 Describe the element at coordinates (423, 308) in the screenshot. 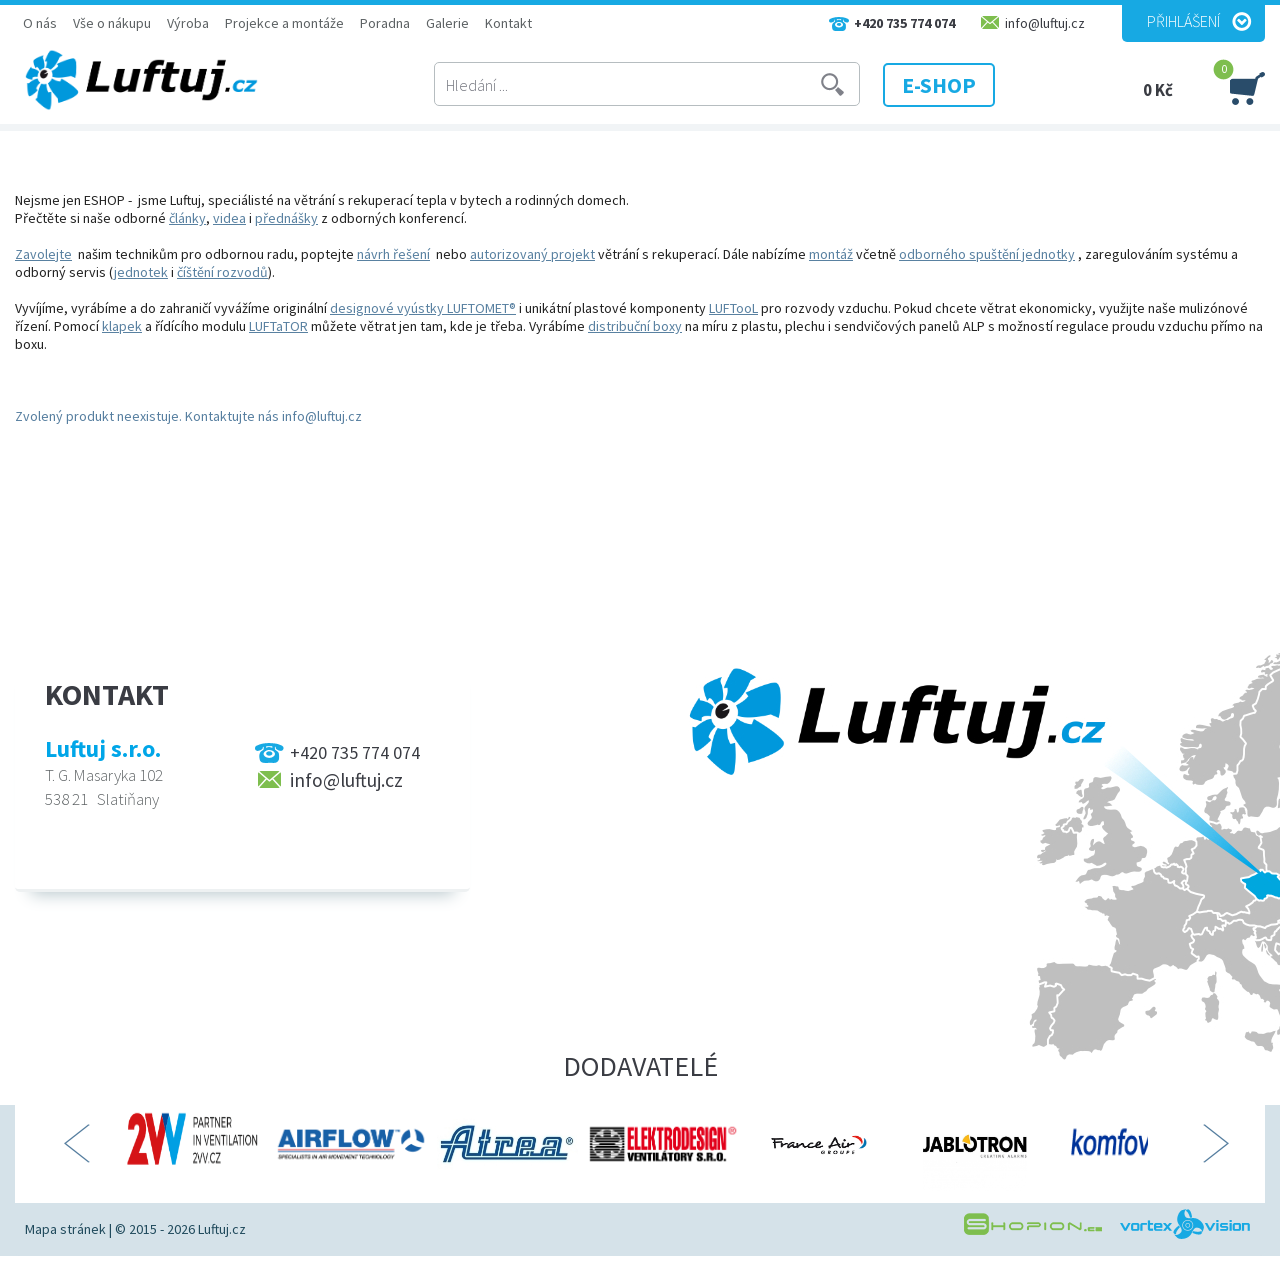

I see `designové vyústky LUFTOMET®` at that location.